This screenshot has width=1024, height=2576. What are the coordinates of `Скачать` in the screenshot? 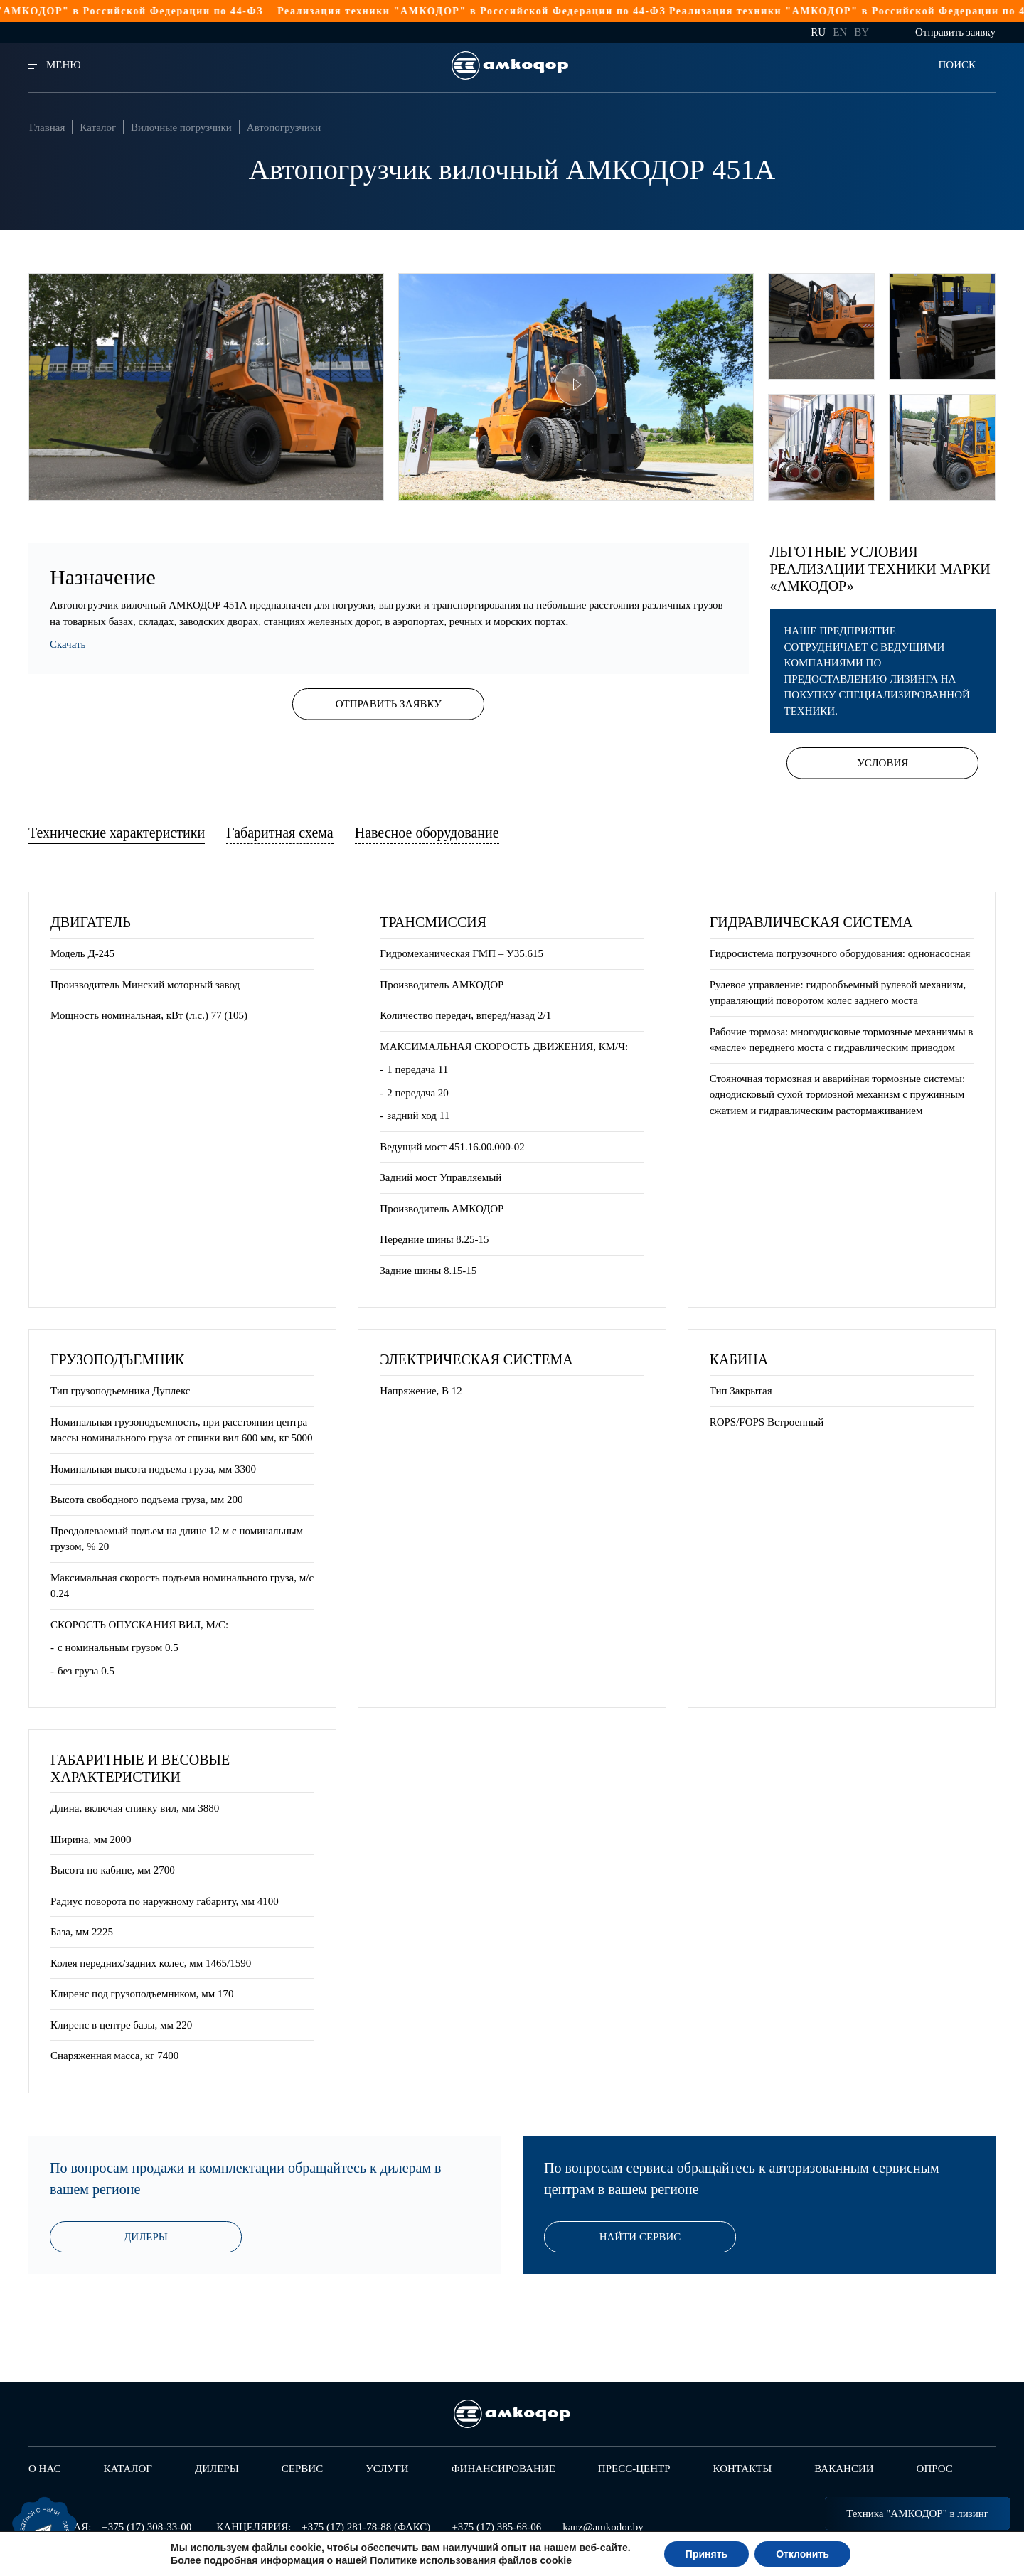 It's located at (67, 644).